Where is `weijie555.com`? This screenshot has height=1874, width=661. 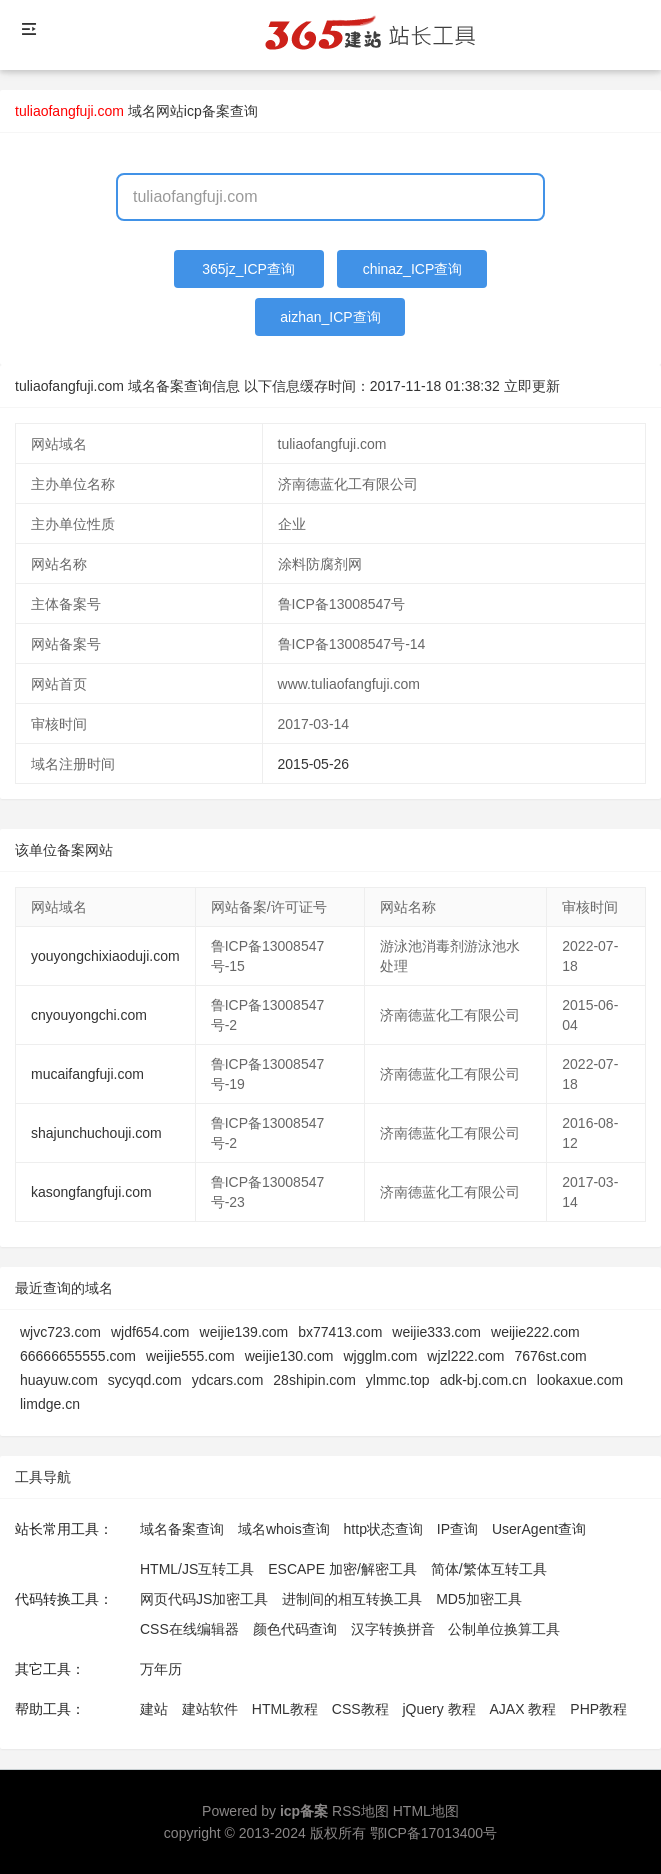 weijie555.com is located at coordinates (190, 1356).